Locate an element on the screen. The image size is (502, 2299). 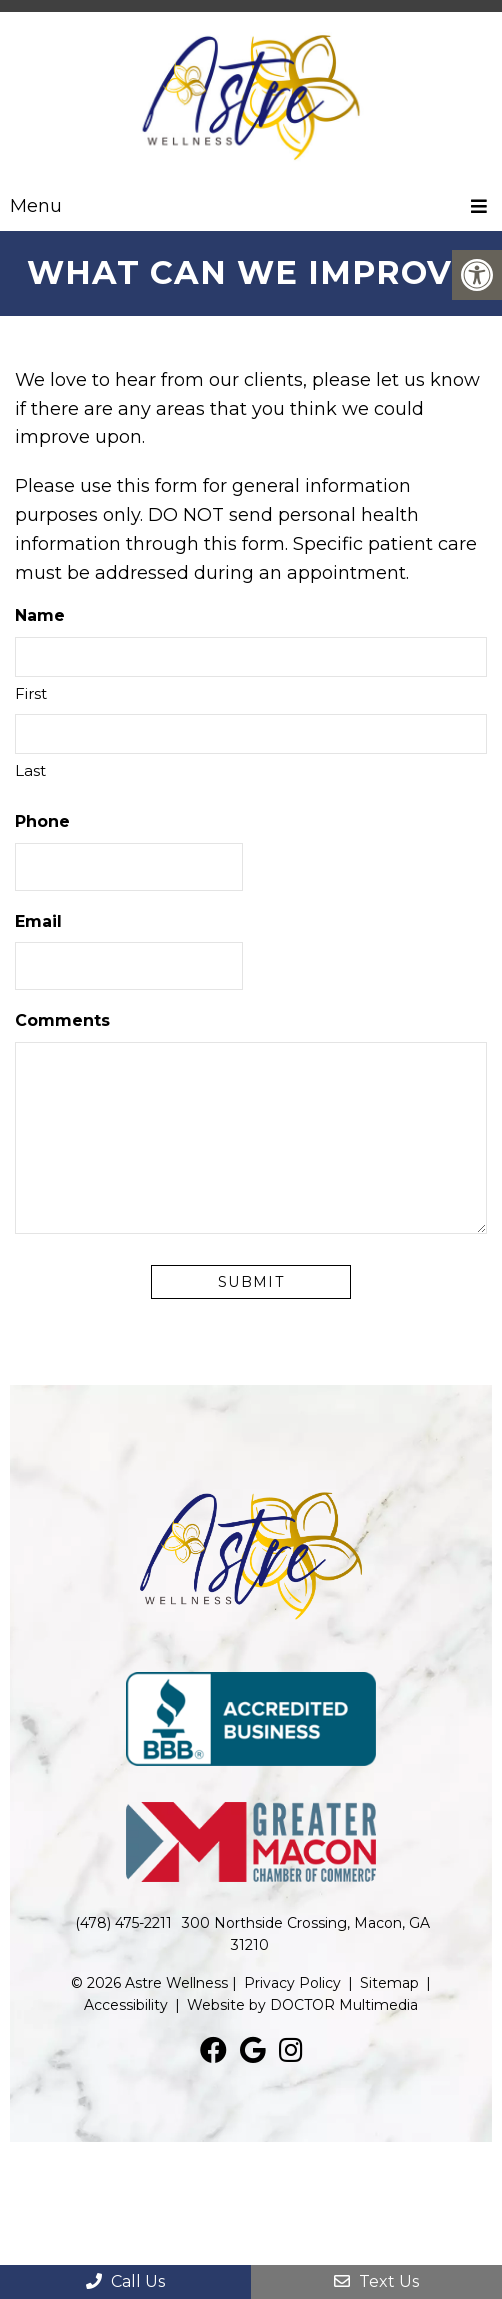
Website by DOCTOR Multimedia is located at coordinates (302, 2005).